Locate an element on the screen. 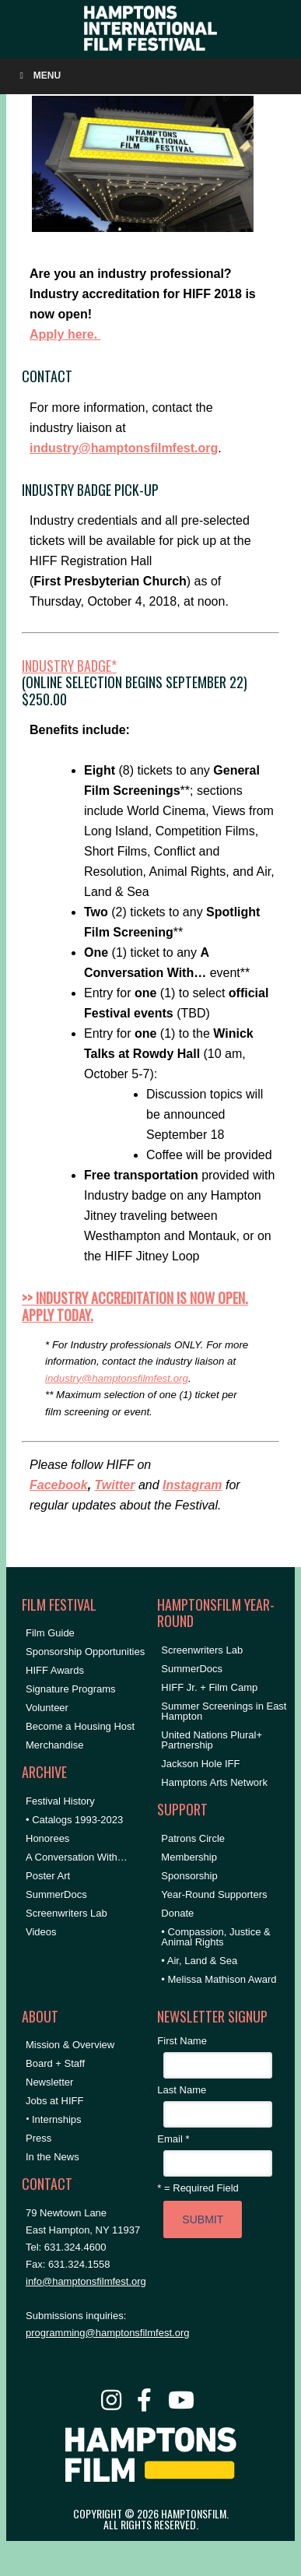 This screenshot has height=2576, width=301. Internships is located at coordinates (57, 2119).